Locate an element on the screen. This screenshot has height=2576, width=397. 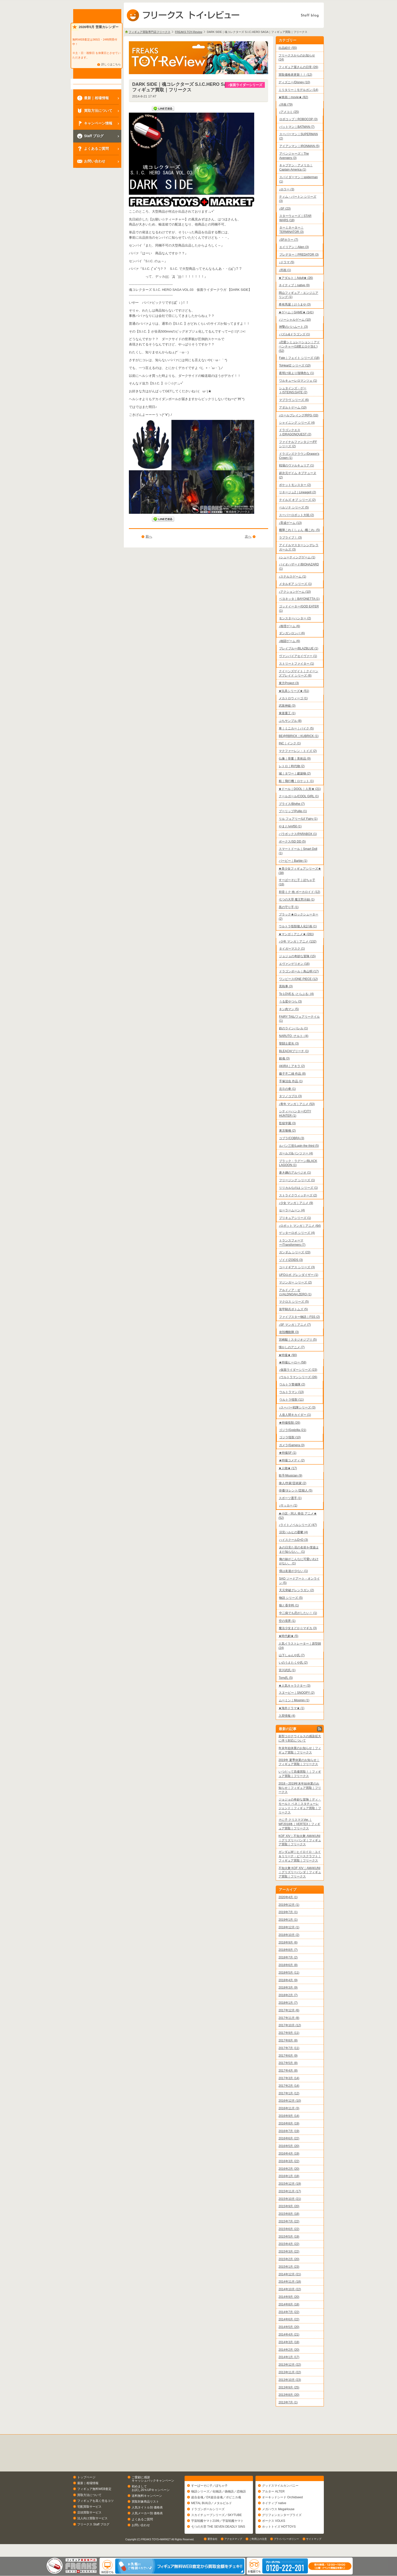
2014年5月 (20) is located at coordinates (289, 2327).